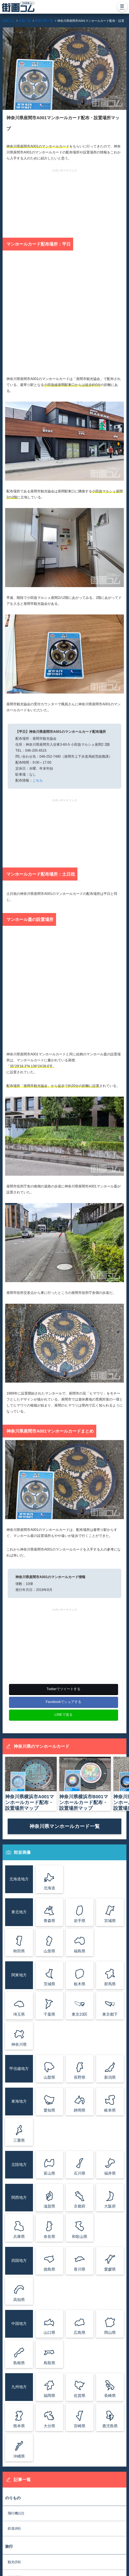  Describe the element at coordinates (110, 2014) in the screenshot. I see `東京都下` at that location.